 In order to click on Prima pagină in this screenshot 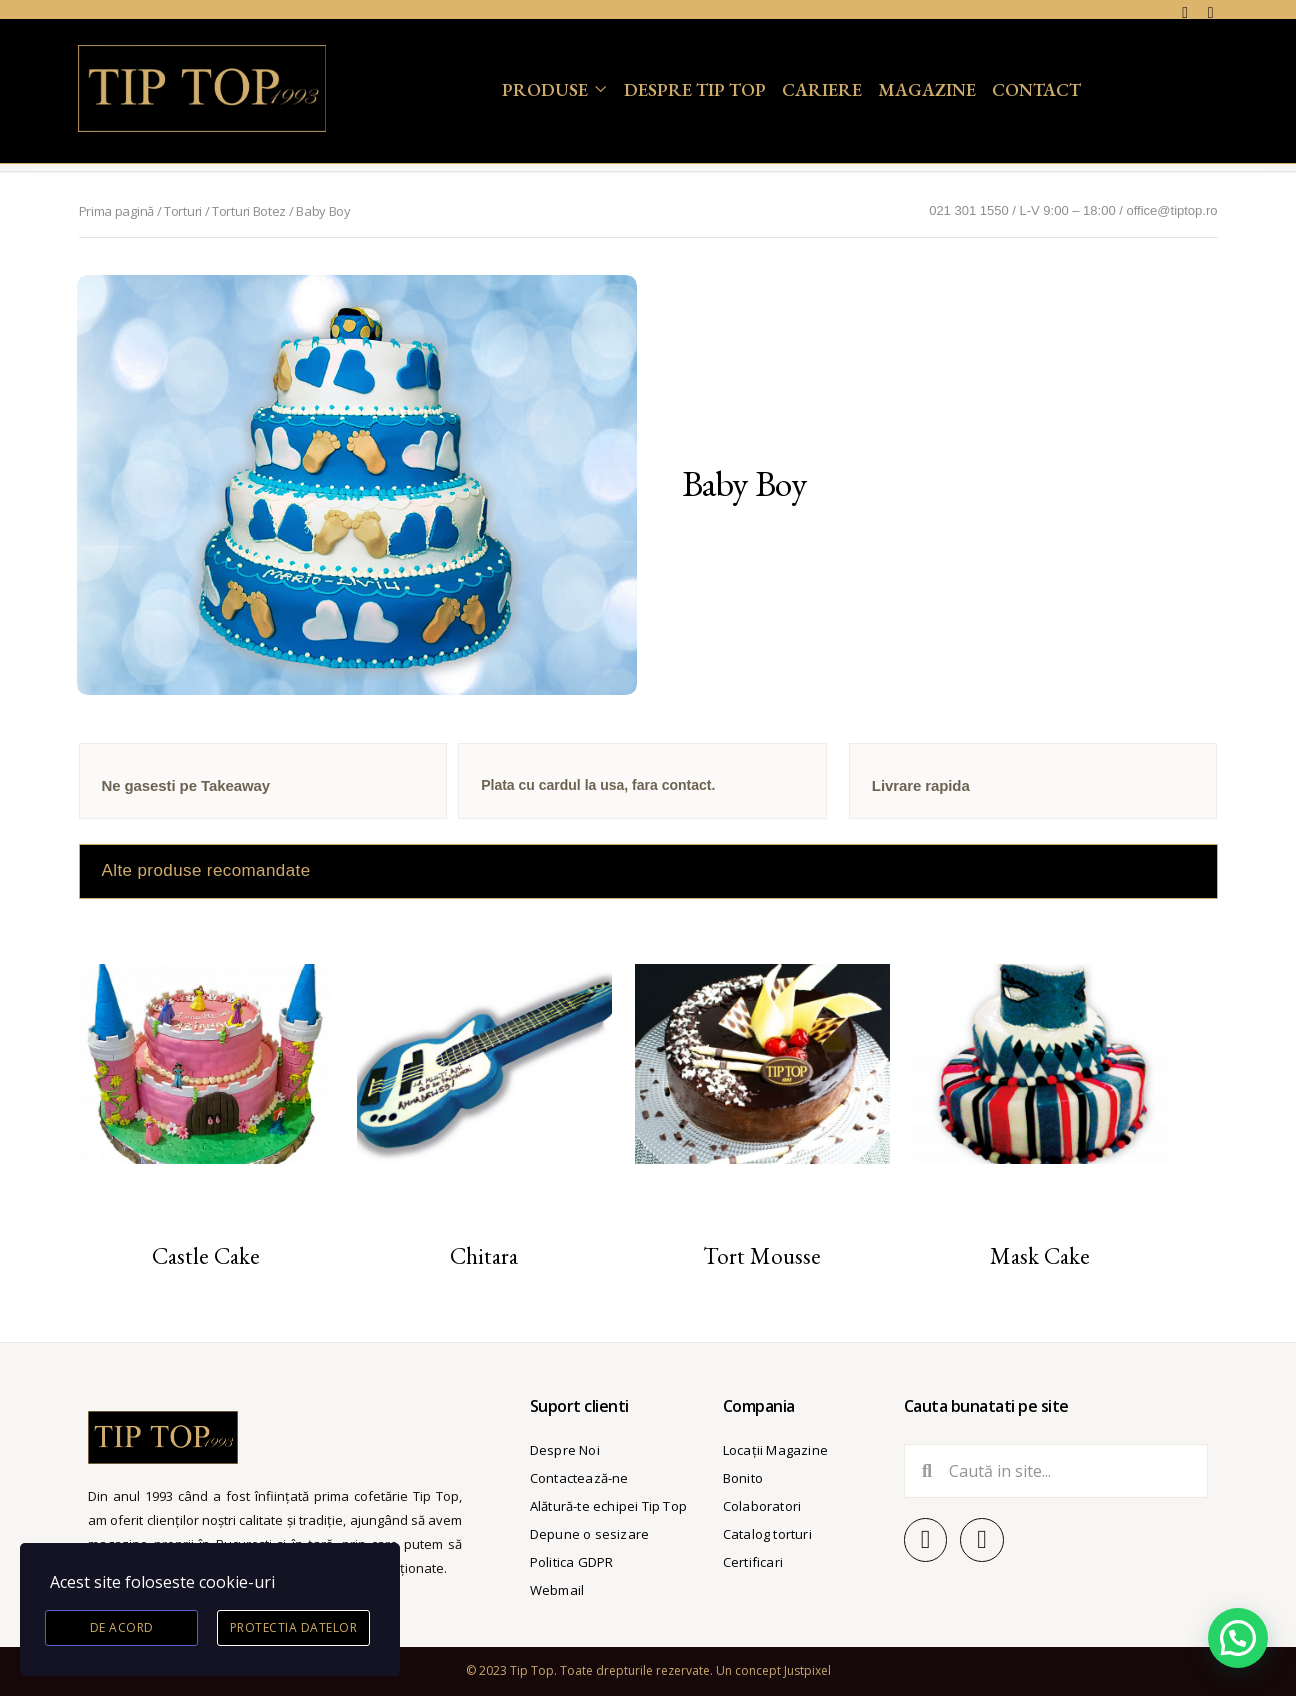, I will do `click(116, 211)`.